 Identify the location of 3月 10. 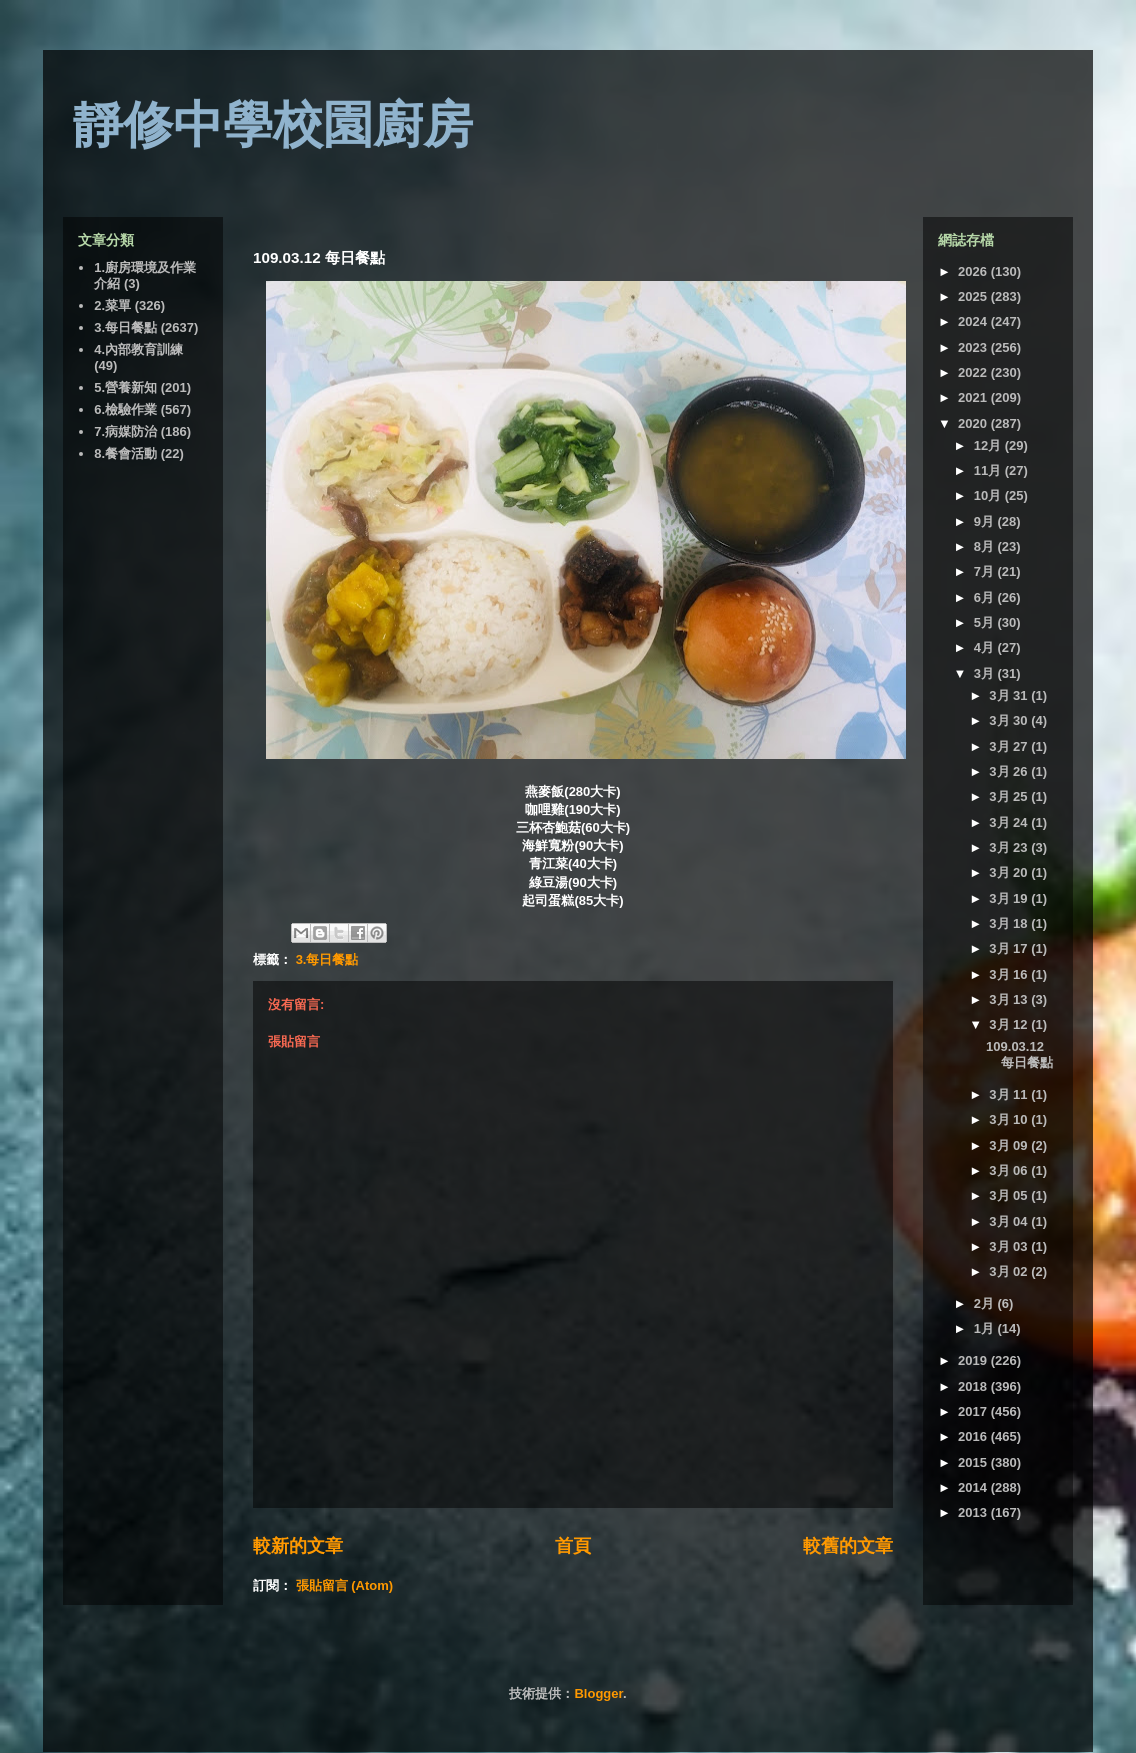
(1010, 1119).